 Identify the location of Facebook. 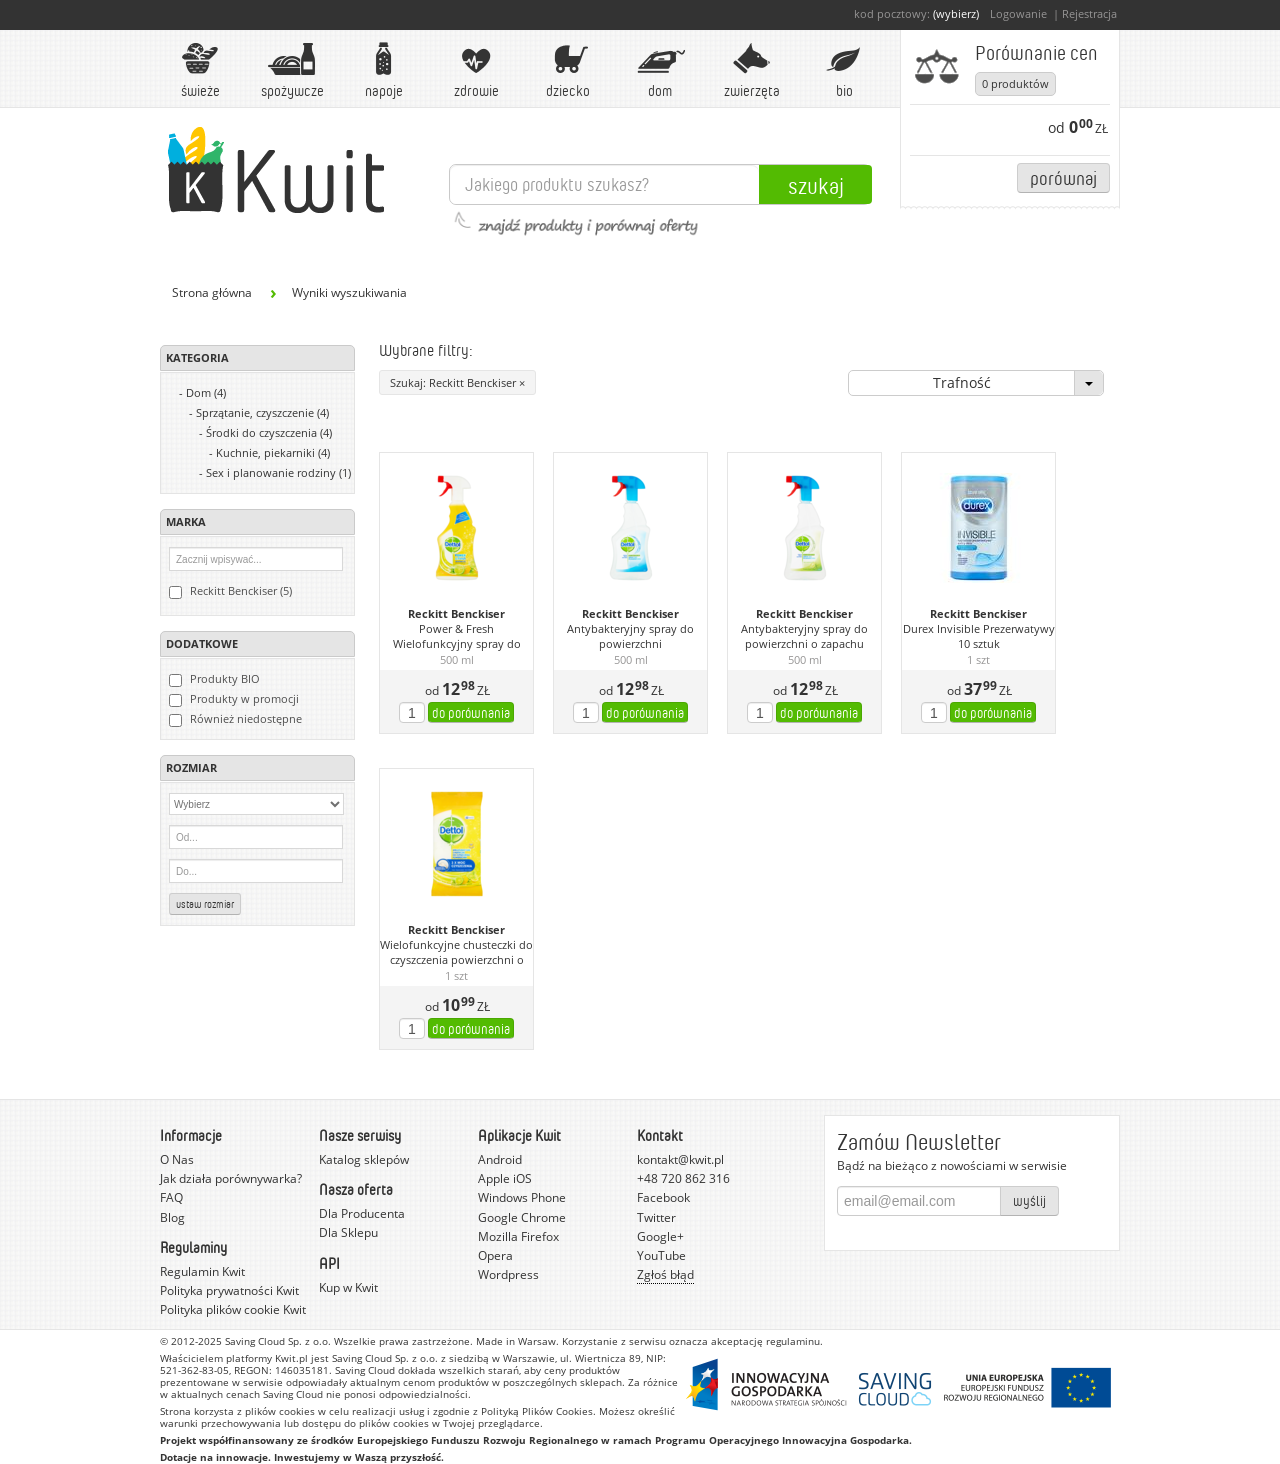
(663, 1197).